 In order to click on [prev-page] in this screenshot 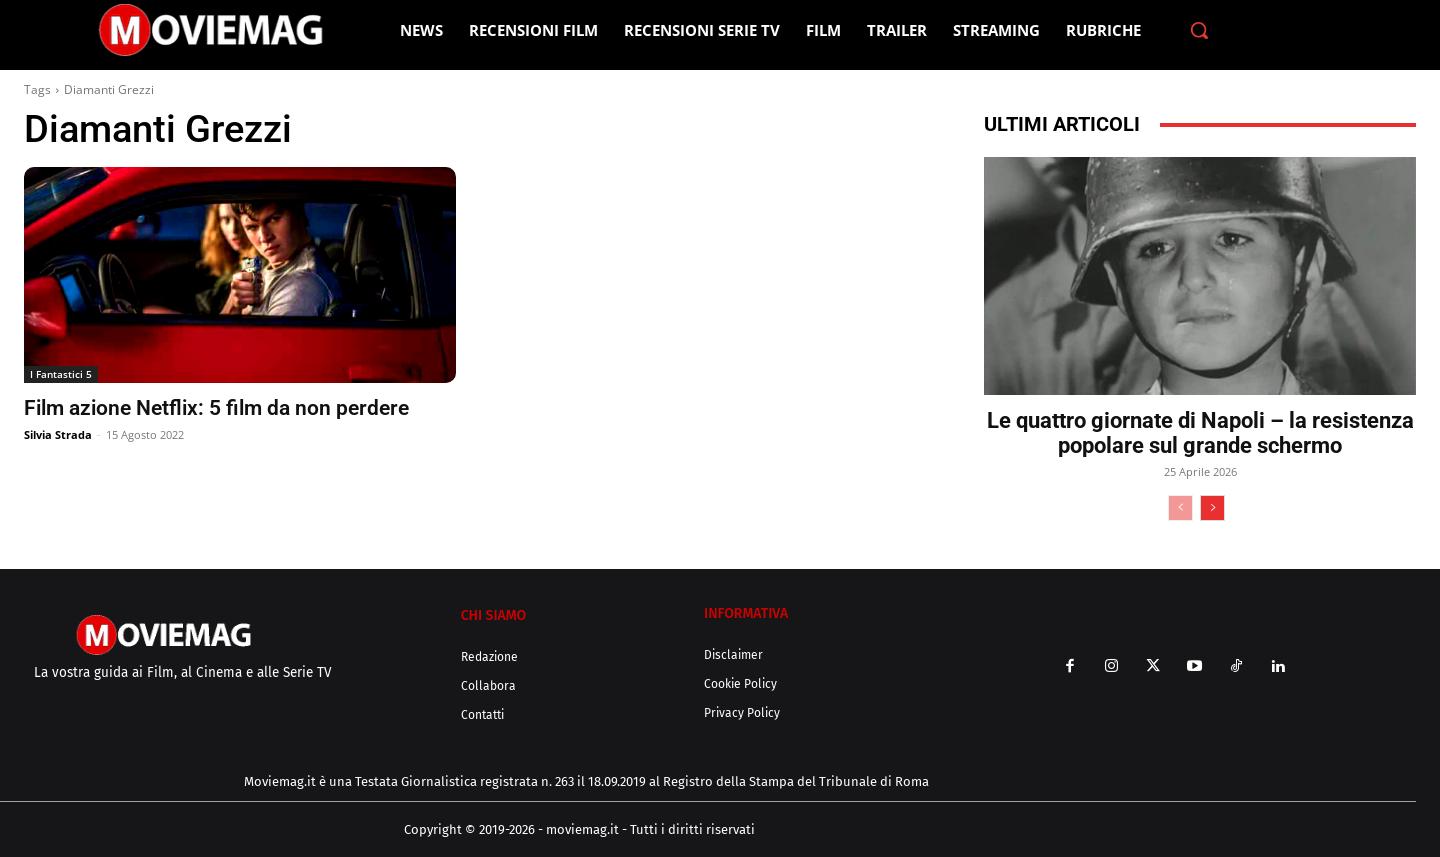, I will do `click(1180, 508)`.